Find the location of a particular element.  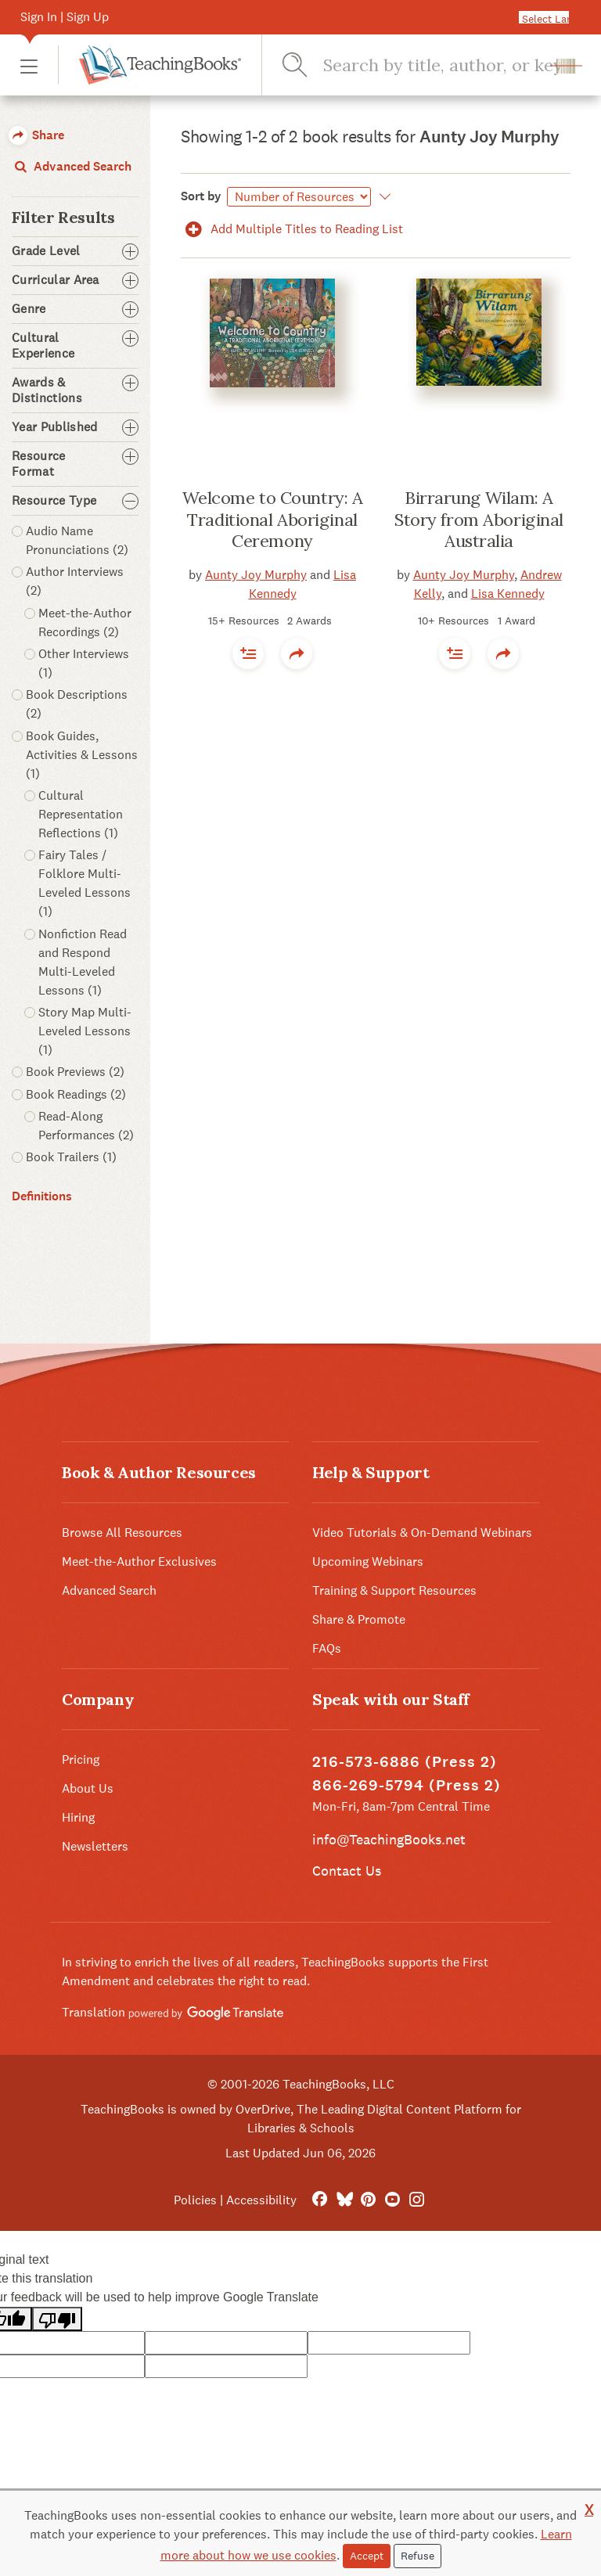

Book Readings (2) [button] is located at coordinates (76, 1094).